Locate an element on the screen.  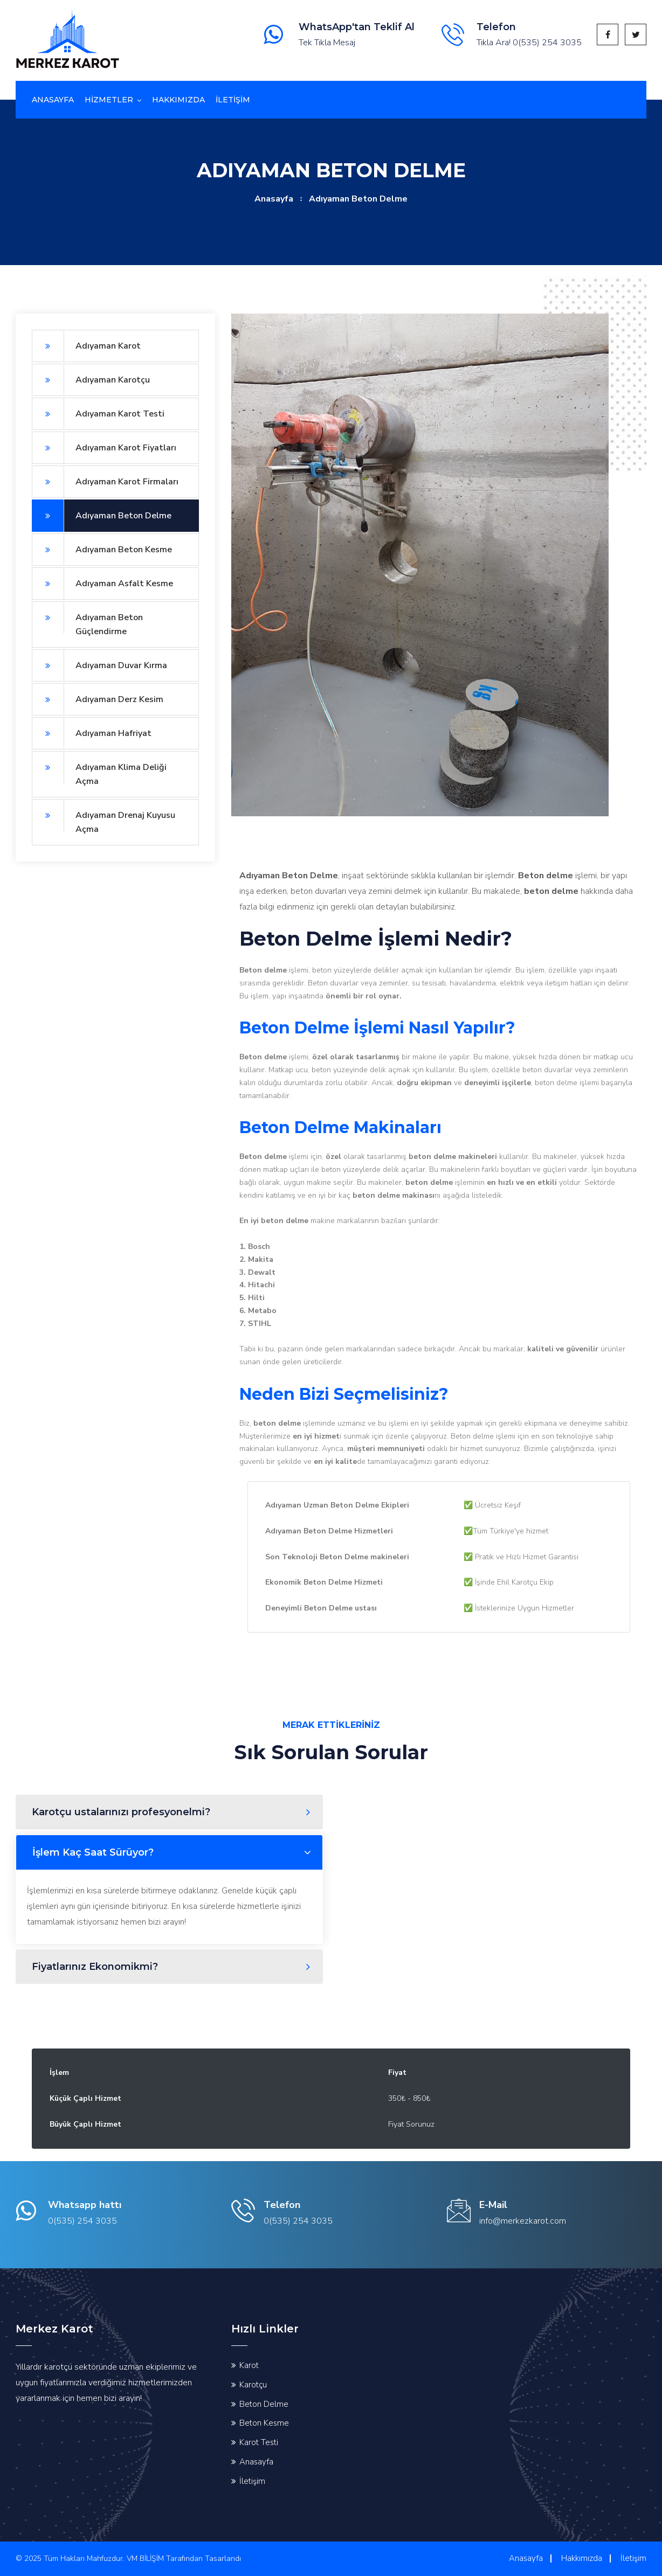
Adıyaman Karot is located at coordinates (86, 346).